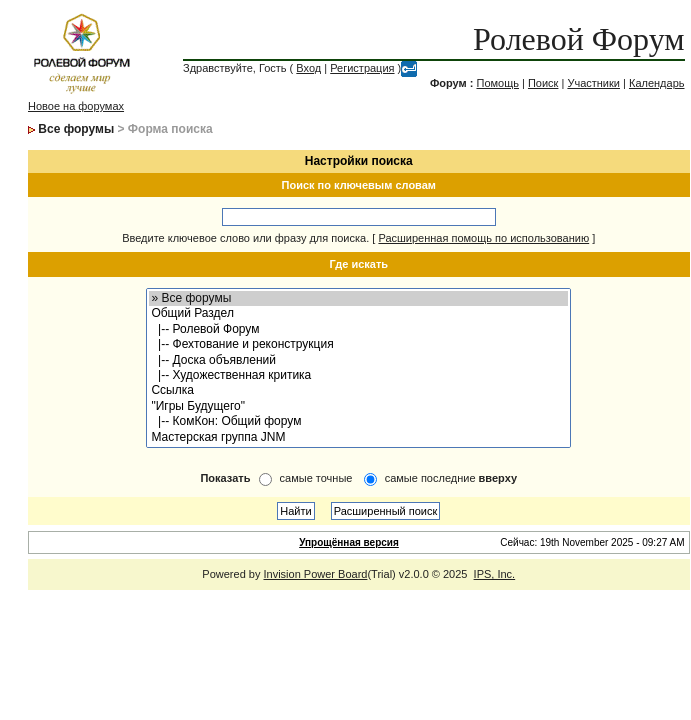 The height and width of the screenshot is (720, 691). Describe the element at coordinates (358, 390) in the screenshot. I see `Ссылка` at that location.